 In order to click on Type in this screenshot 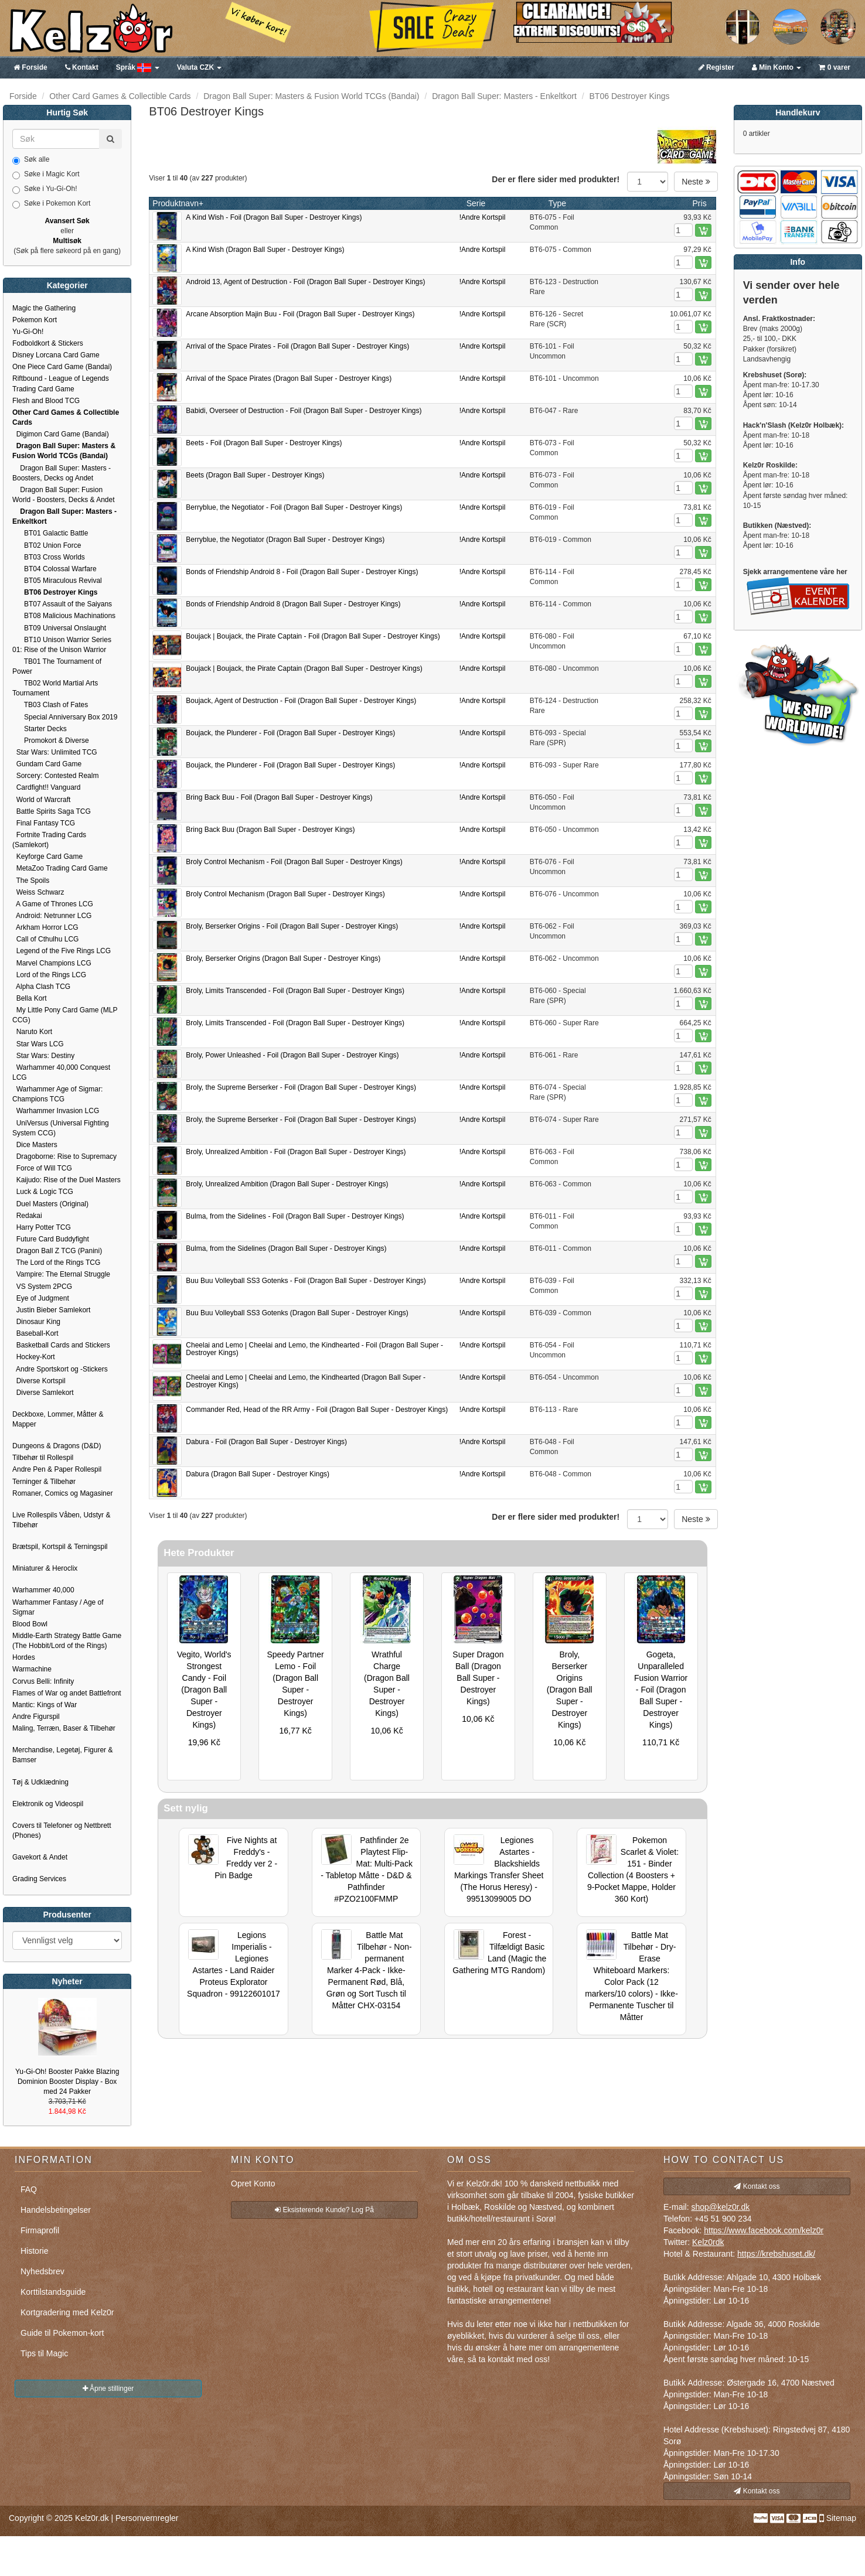, I will do `click(557, 203)`.